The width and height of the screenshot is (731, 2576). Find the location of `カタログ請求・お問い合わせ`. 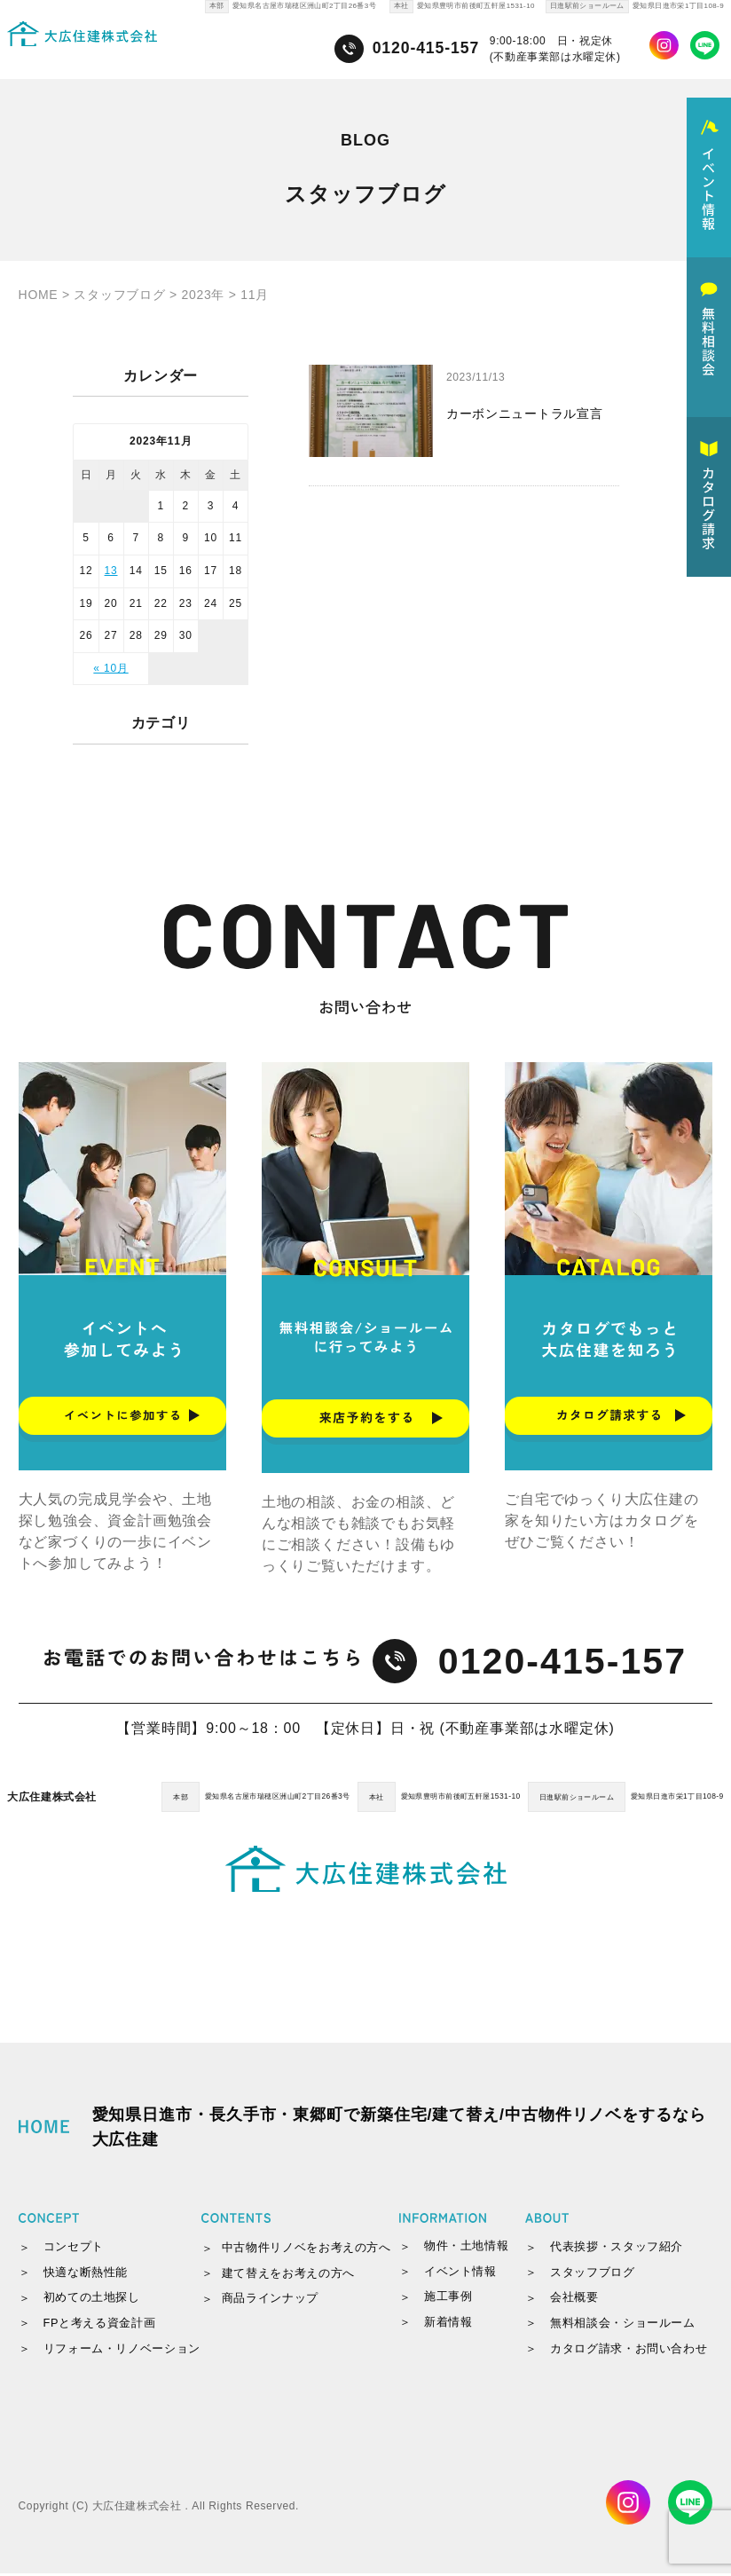

カタログ請求・お問い合わせ is located at coordinates (628, 2351).